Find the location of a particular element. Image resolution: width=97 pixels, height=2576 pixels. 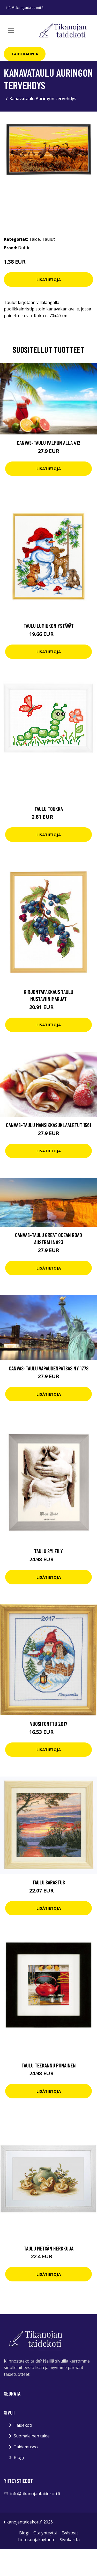

Blogi is located at coordinates (19, 2457).